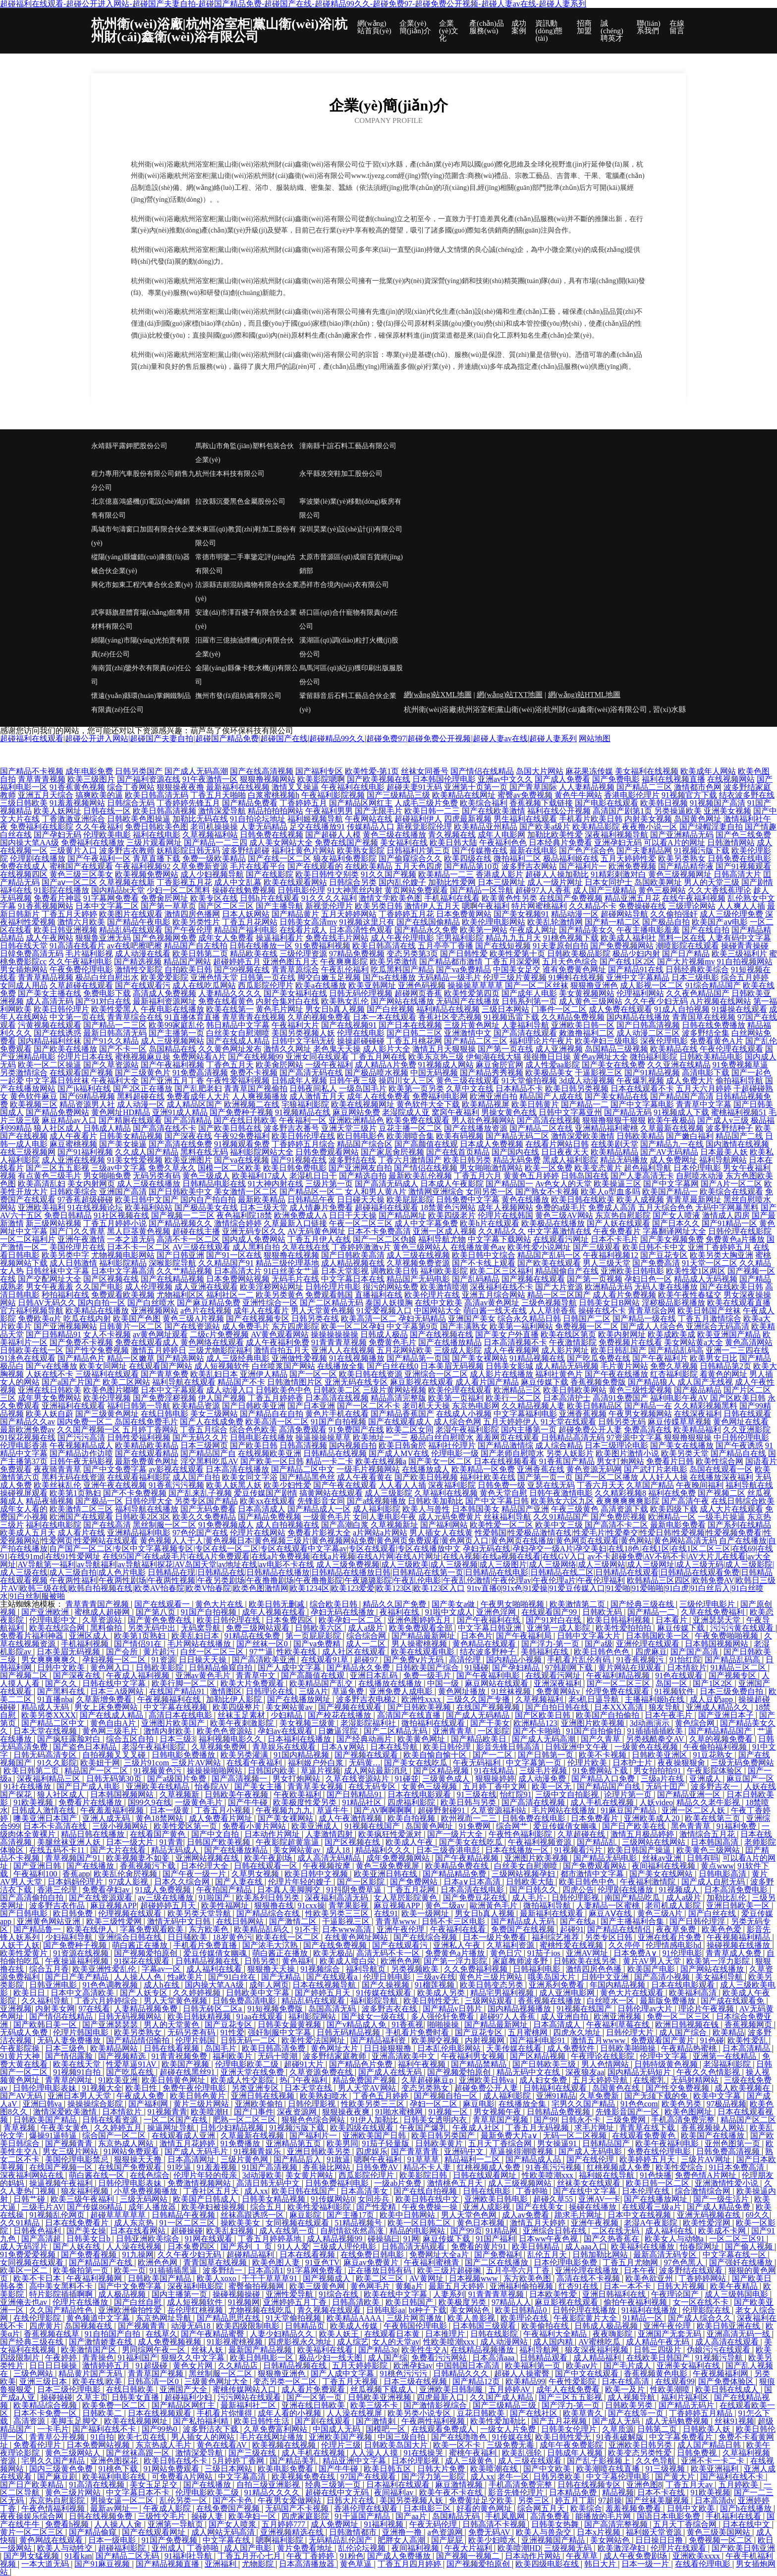 The height and width of the screenshot is (2576, 777). What do you see at coordinates (176, 2524) in the screenshot?
I see `亚洲第一导航页` at bounding box center [176, 2524].